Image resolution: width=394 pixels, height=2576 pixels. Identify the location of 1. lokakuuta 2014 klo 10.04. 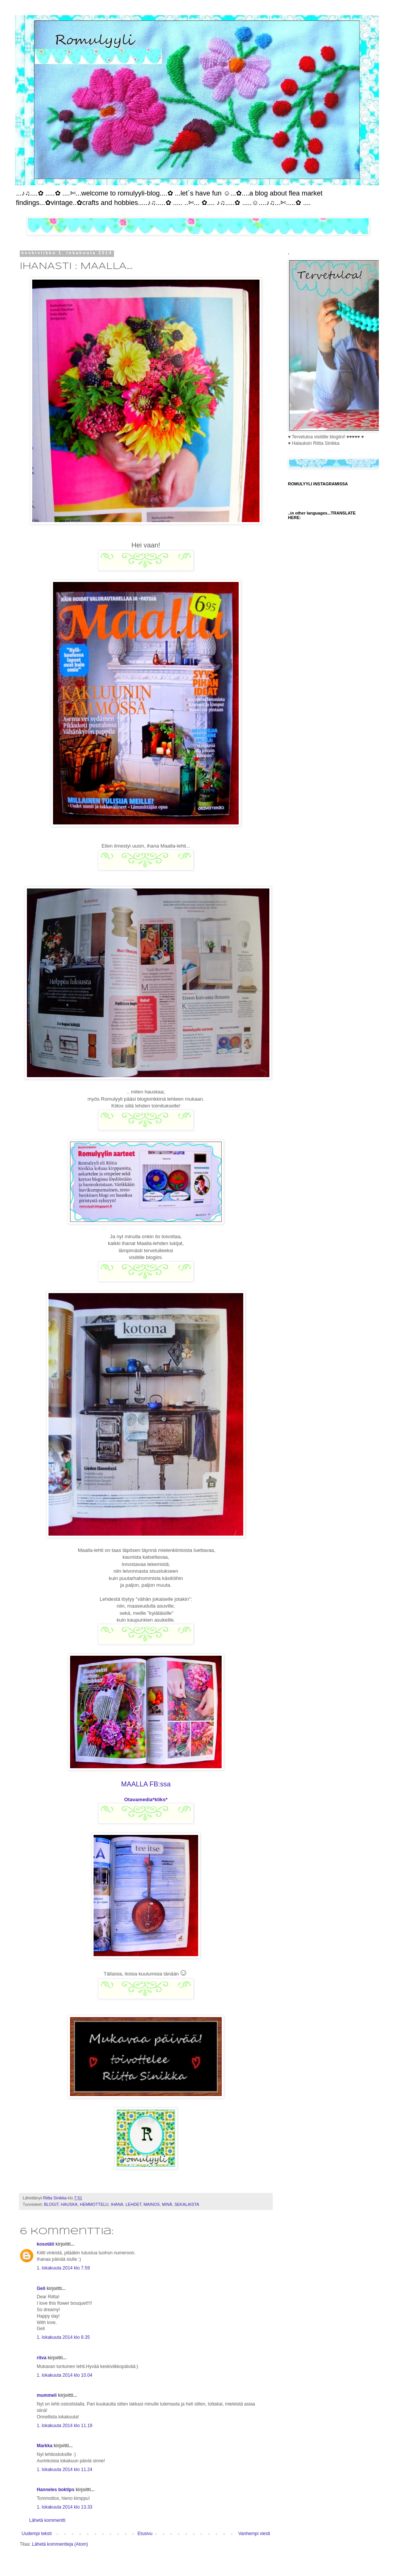
(64, 2375).